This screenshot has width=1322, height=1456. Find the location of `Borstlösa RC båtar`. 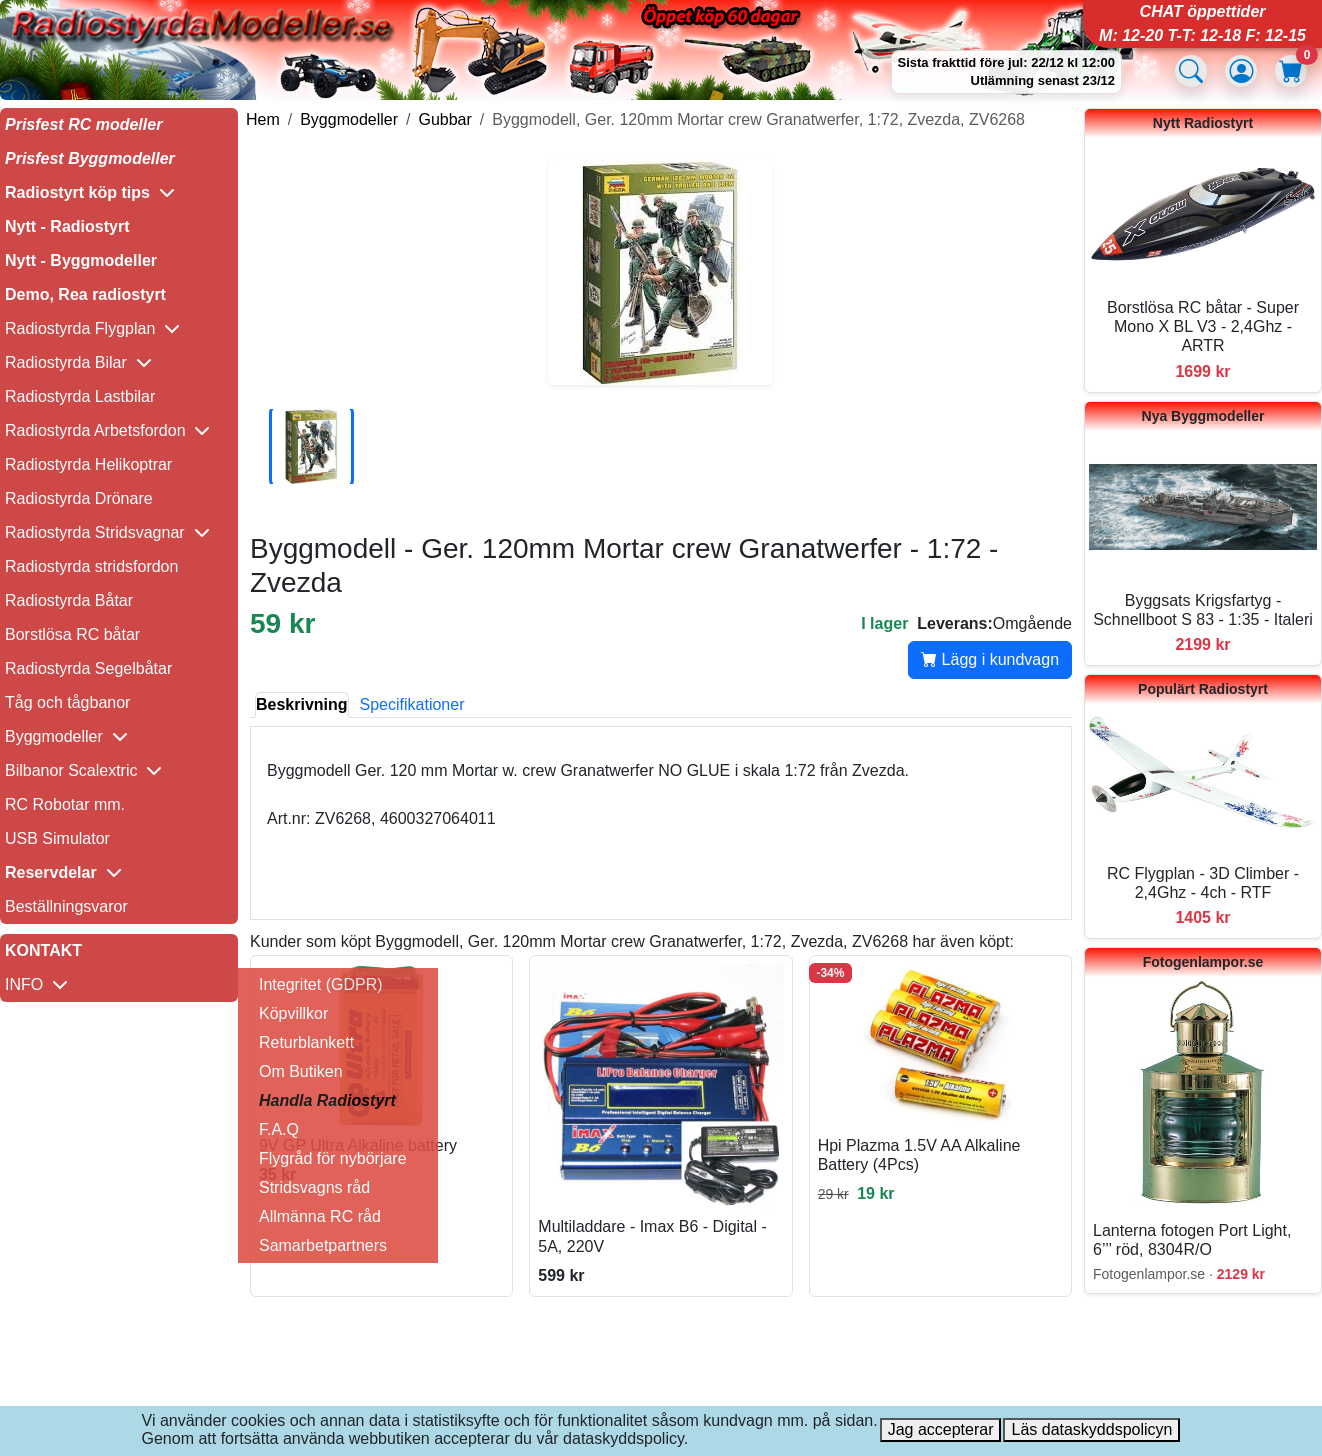

Borstlösa RC båtar is located at coordinates (72, 634).